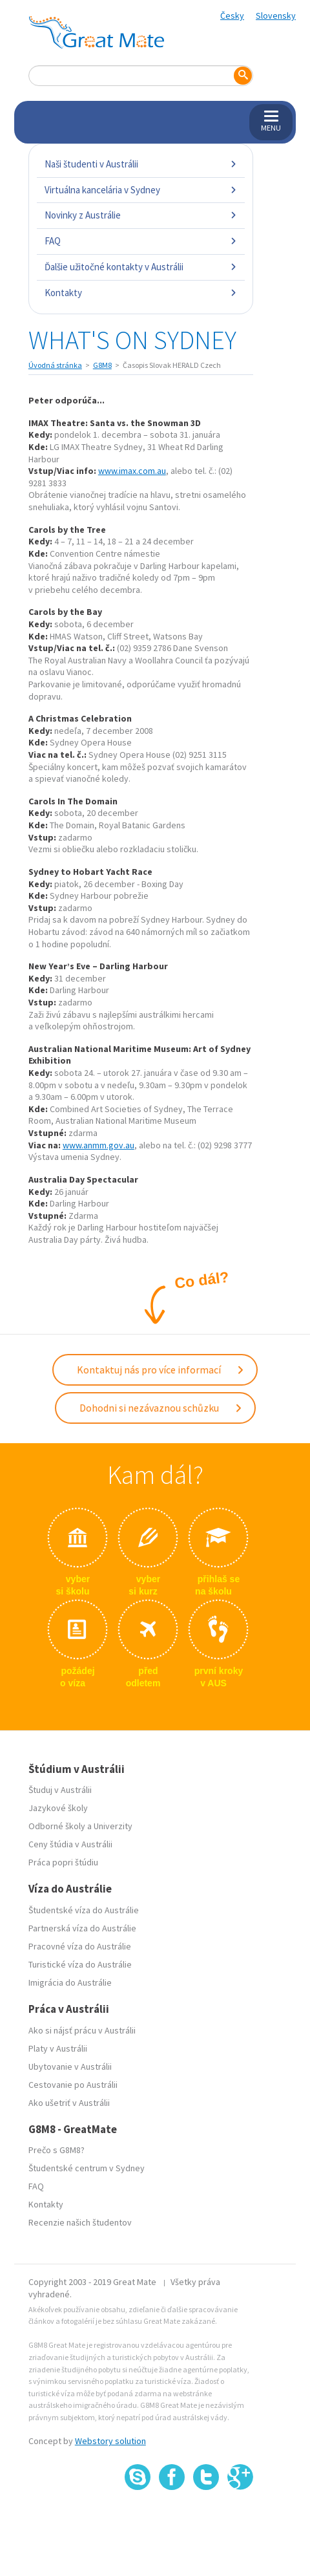 The width and height of the screenshot is (310, 2576). I want to click on Študuj v Austrálii, so click(60, 1790).